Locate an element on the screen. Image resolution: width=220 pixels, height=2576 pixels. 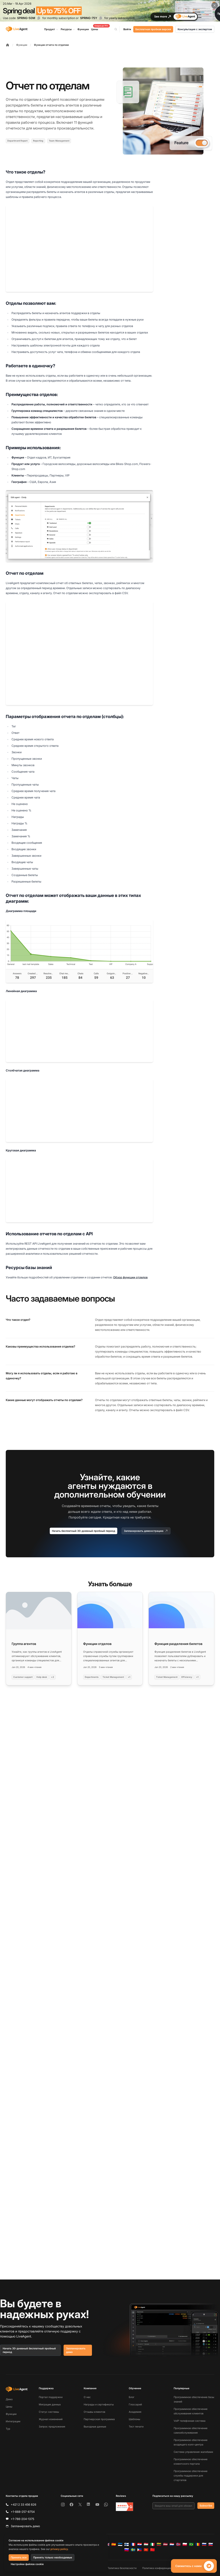
[Italiano] is located at coordinates (152, 2544).